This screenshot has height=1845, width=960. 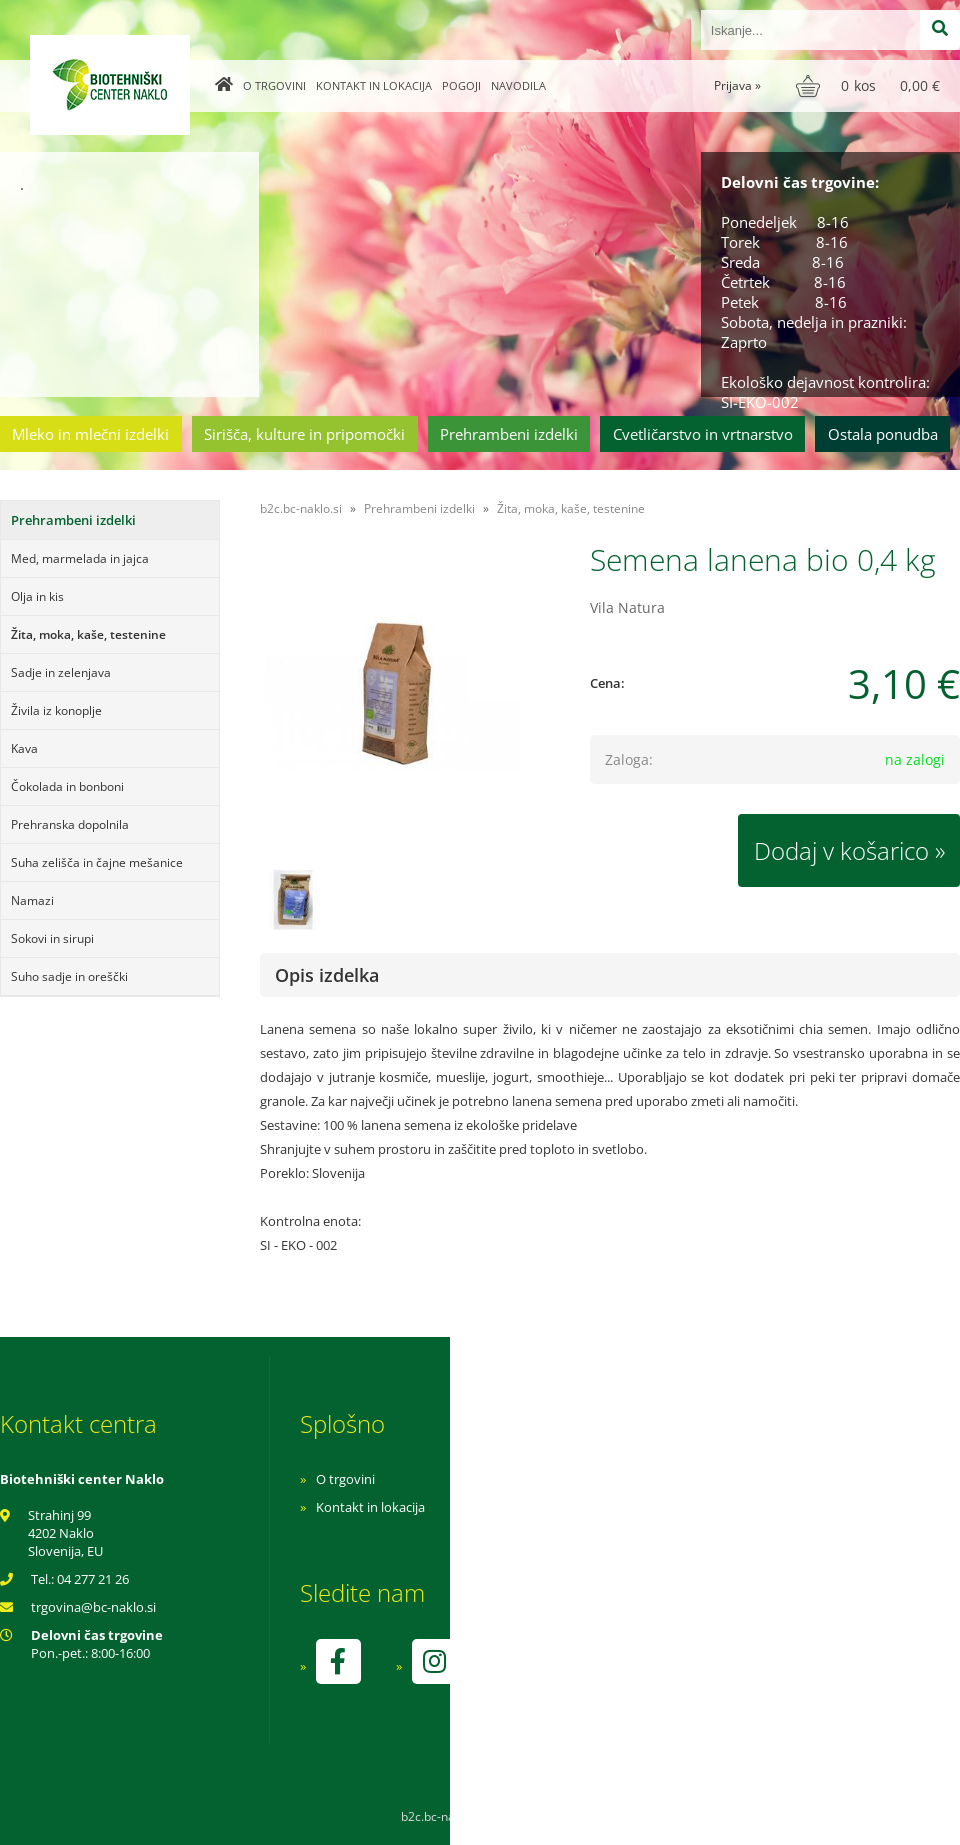 What do you see at coordinates (338, 1661) in the screenshot?
I see `[Facebook]` at bounding box center [338, 1661].